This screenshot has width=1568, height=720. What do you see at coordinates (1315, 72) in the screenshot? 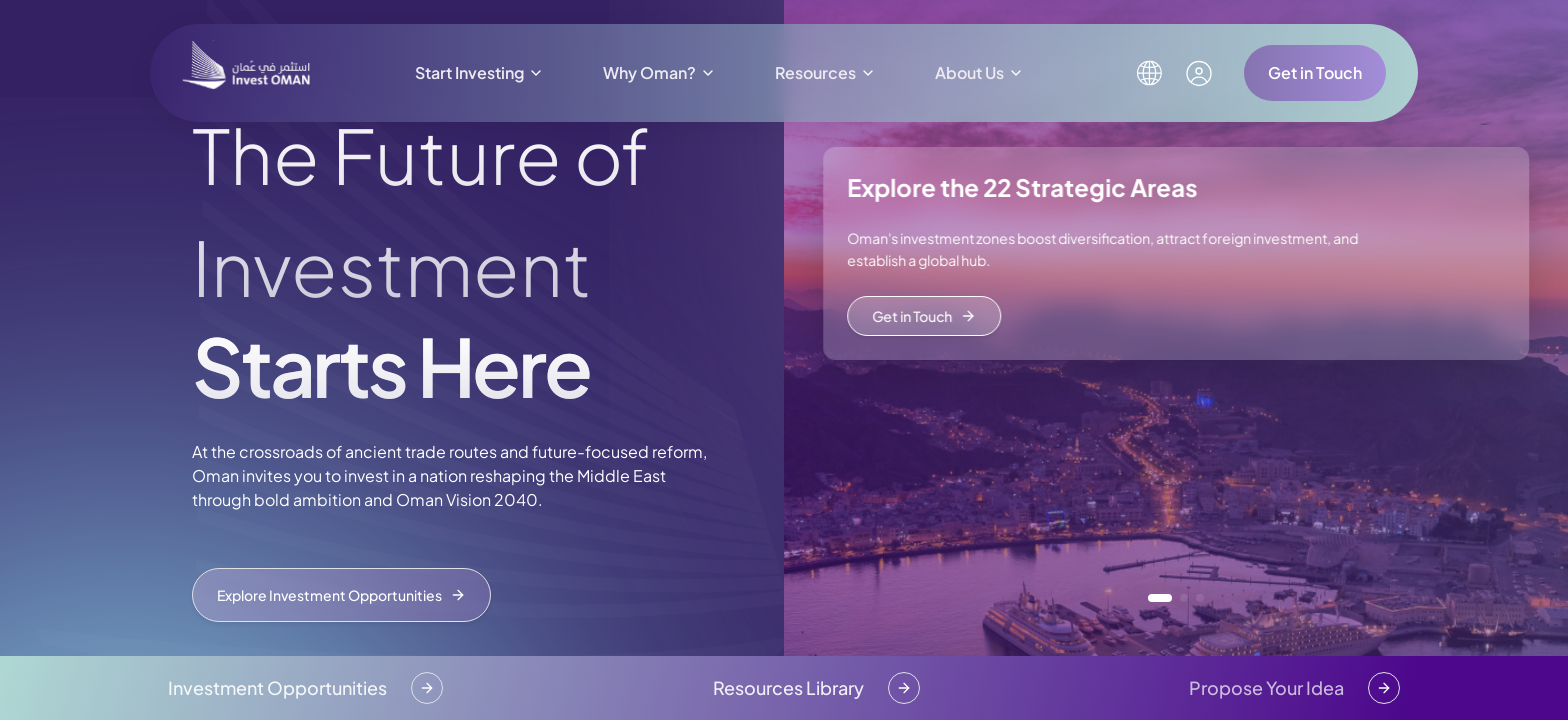
I see `Get in Touch` at bounding box center [1315, 72].